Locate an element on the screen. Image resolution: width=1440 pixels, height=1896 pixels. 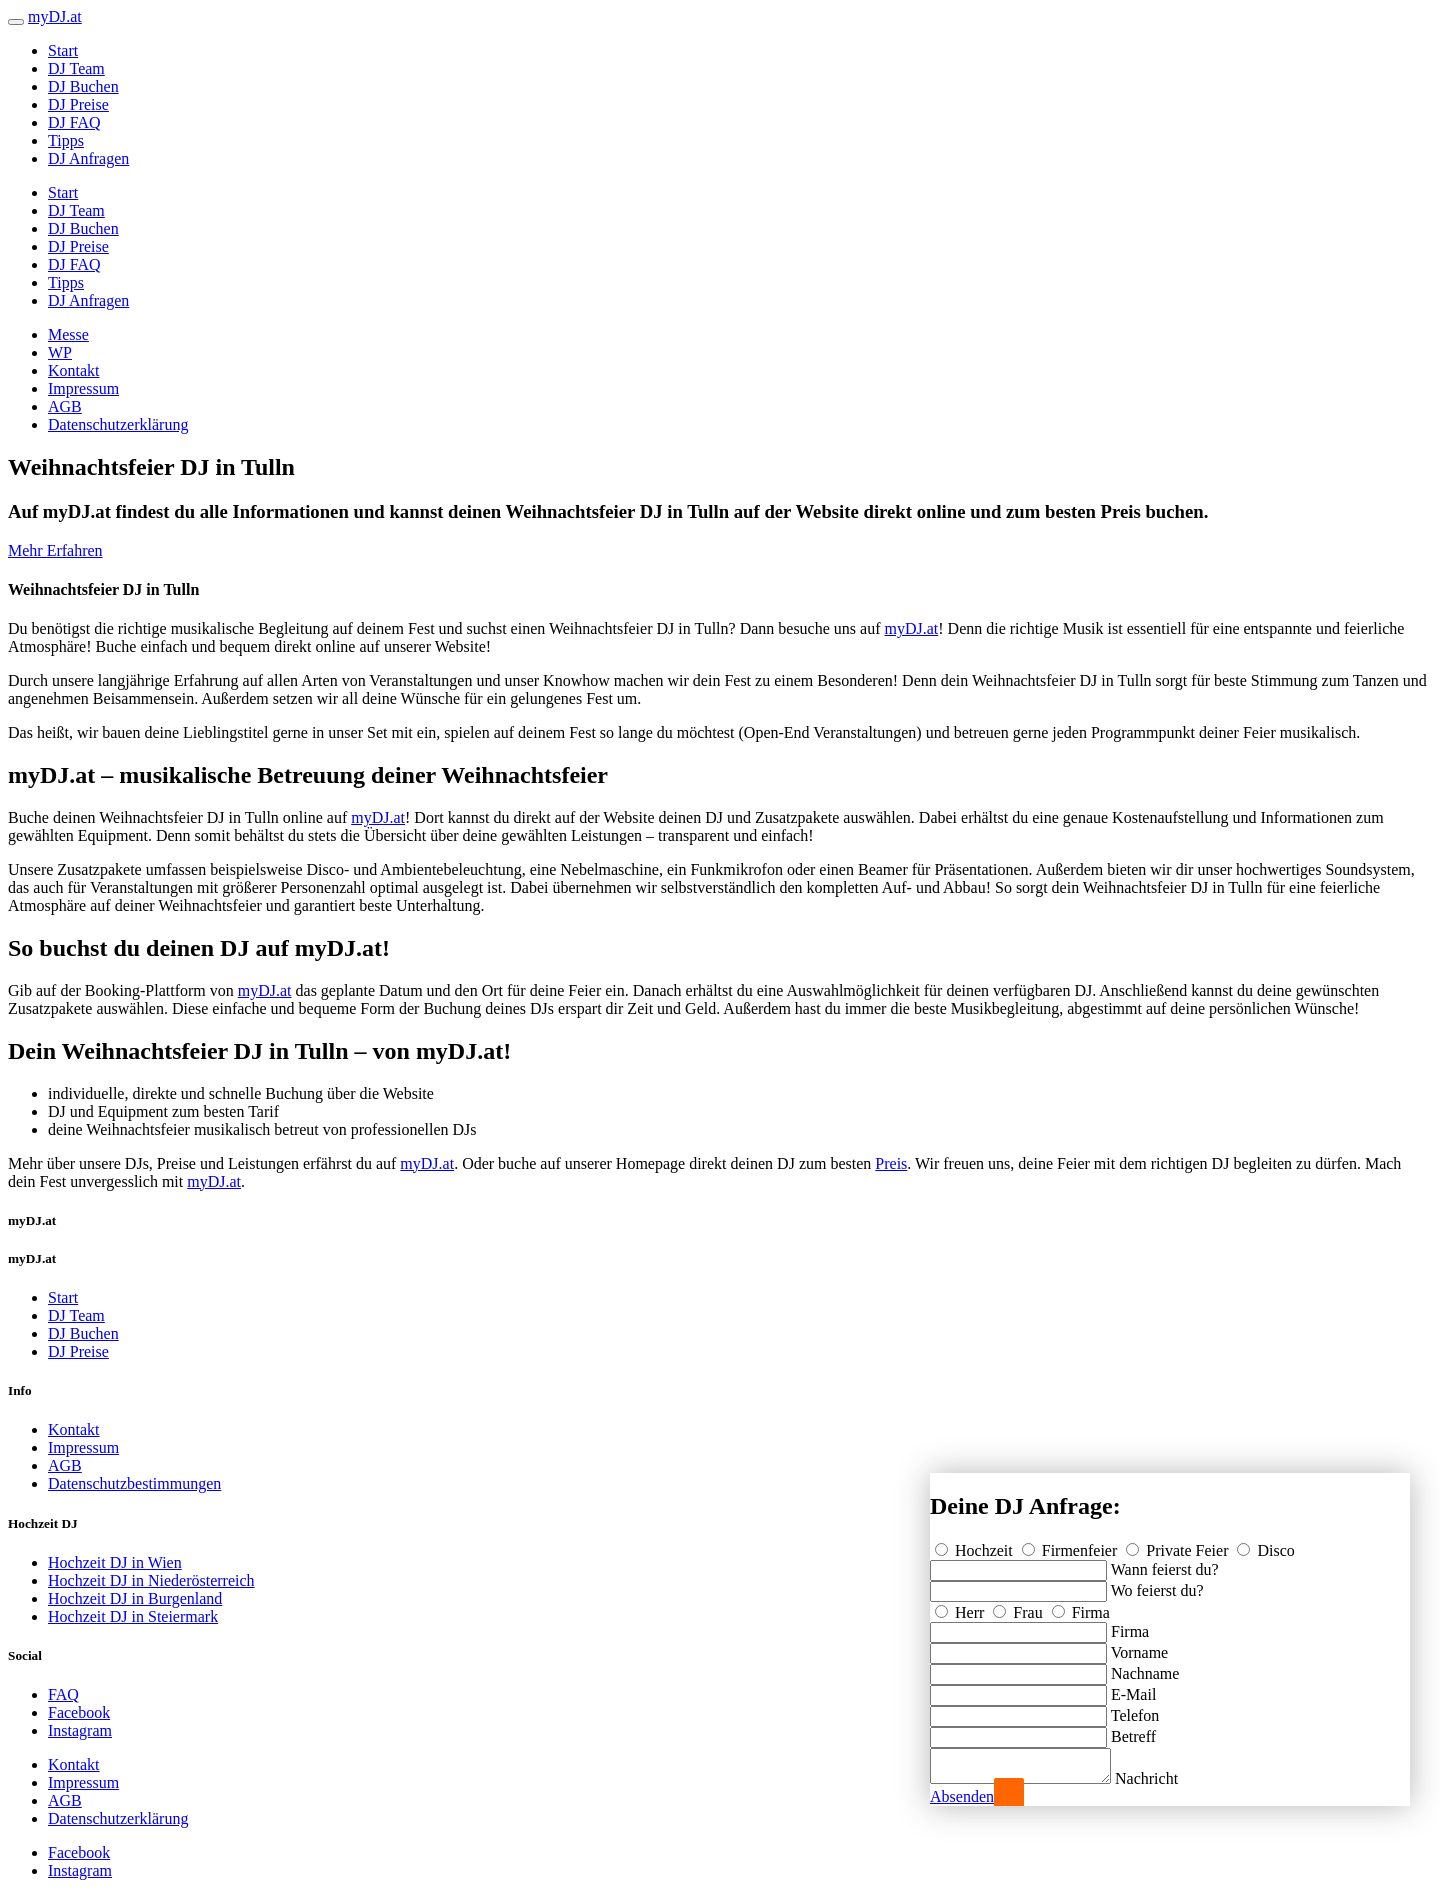
Tipps is located at coordinates (66, 140).